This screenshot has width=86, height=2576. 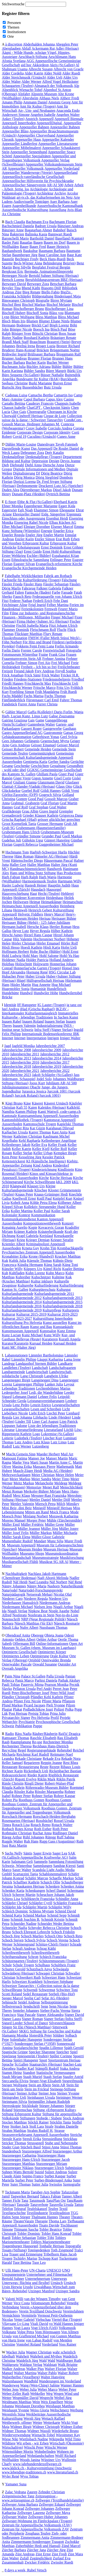 I want to click on Com&Com . Gossolt Marcus, Hedinger Johannes M., so click(x=42, y=422).